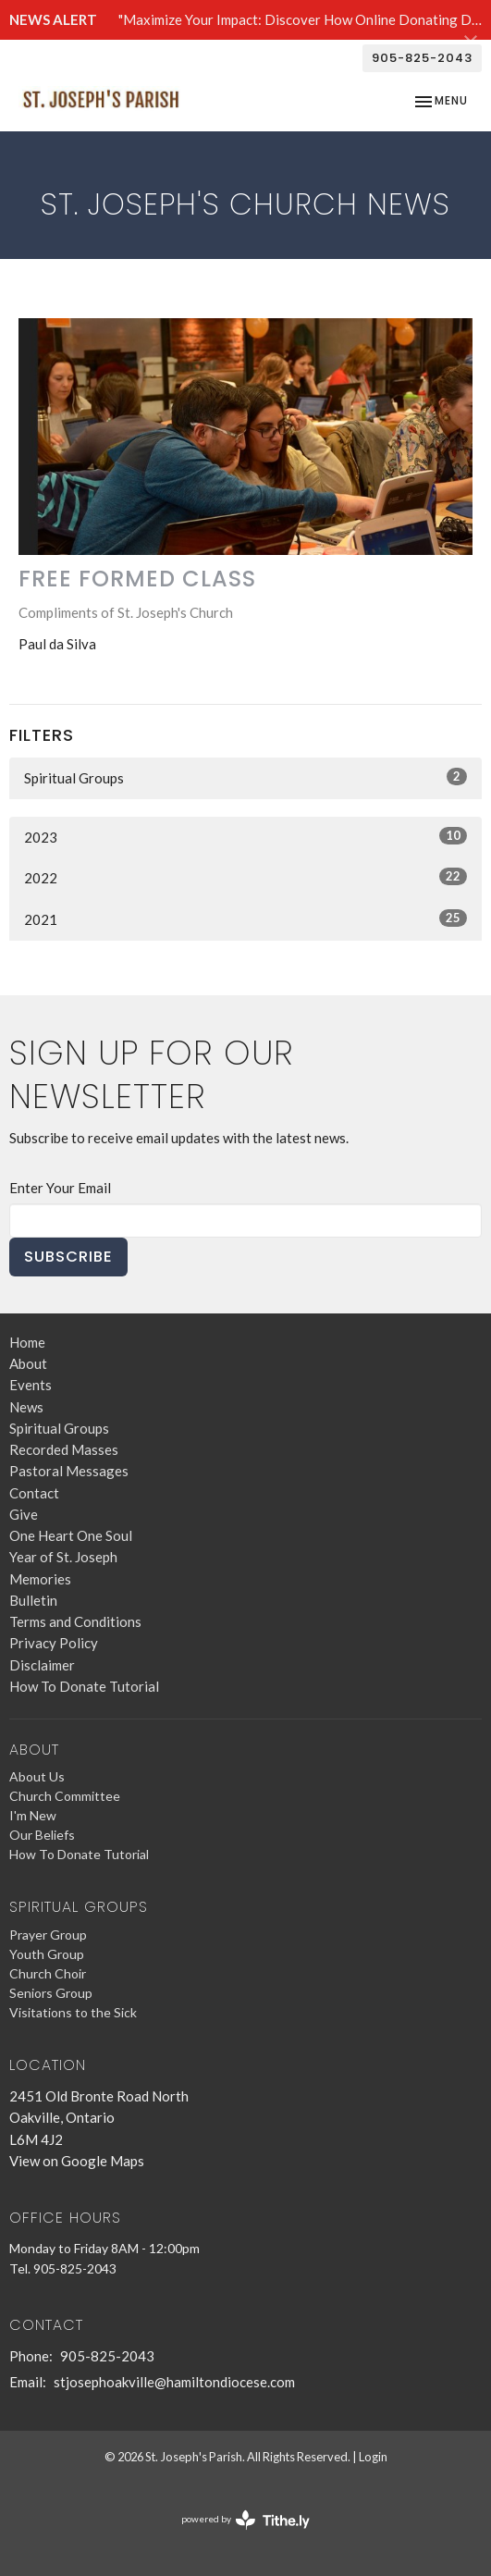 This screenshot has width=491, height=2576. Describe the element at coordinates (245, 777) in the screenshot. I see `Spiritual Groups` at that location.